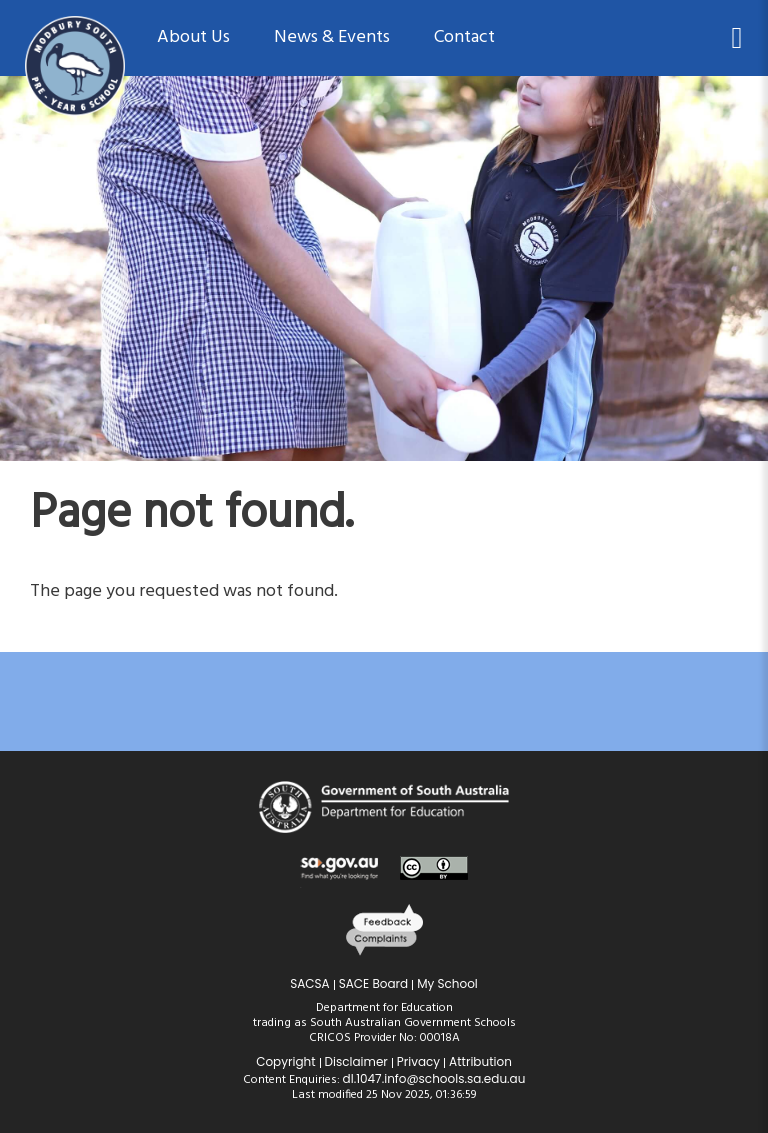 Image resolution: width=768 pixels, height=1133 pixels. I want to click on Attribution, so click(480, 1061).